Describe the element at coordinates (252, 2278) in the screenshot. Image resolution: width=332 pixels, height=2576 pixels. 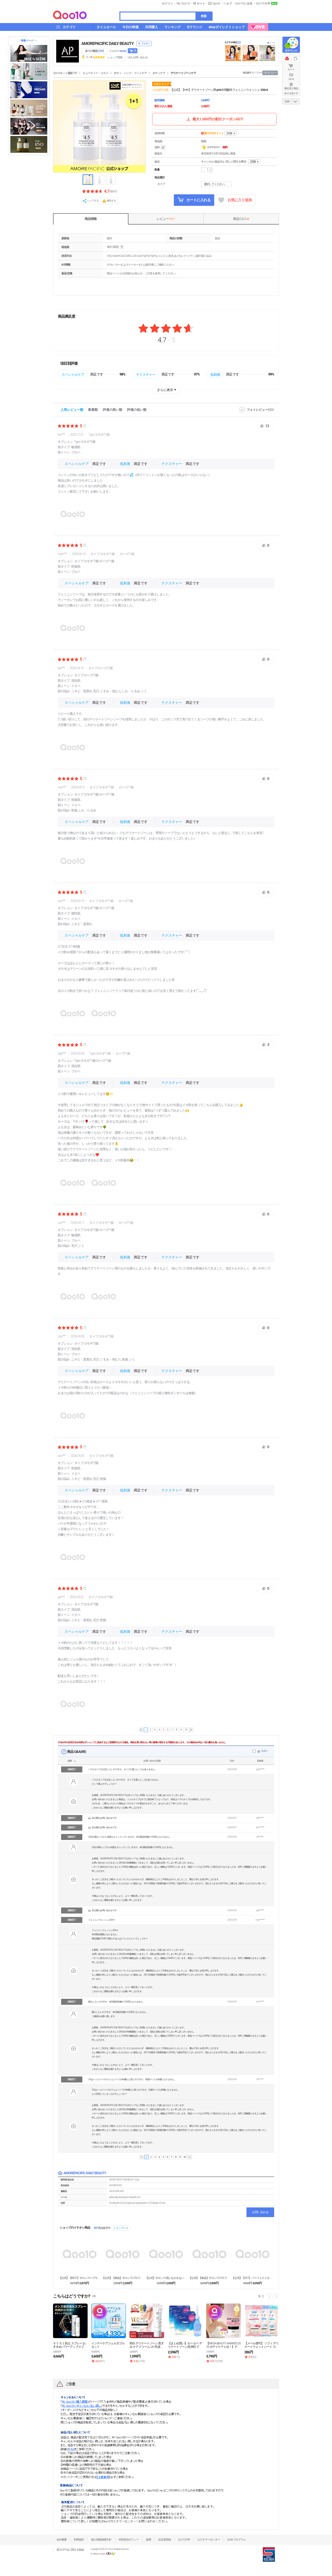
I see `【公式】【SET】 パーフェクトセラム 選べる3個セ...` at that location.